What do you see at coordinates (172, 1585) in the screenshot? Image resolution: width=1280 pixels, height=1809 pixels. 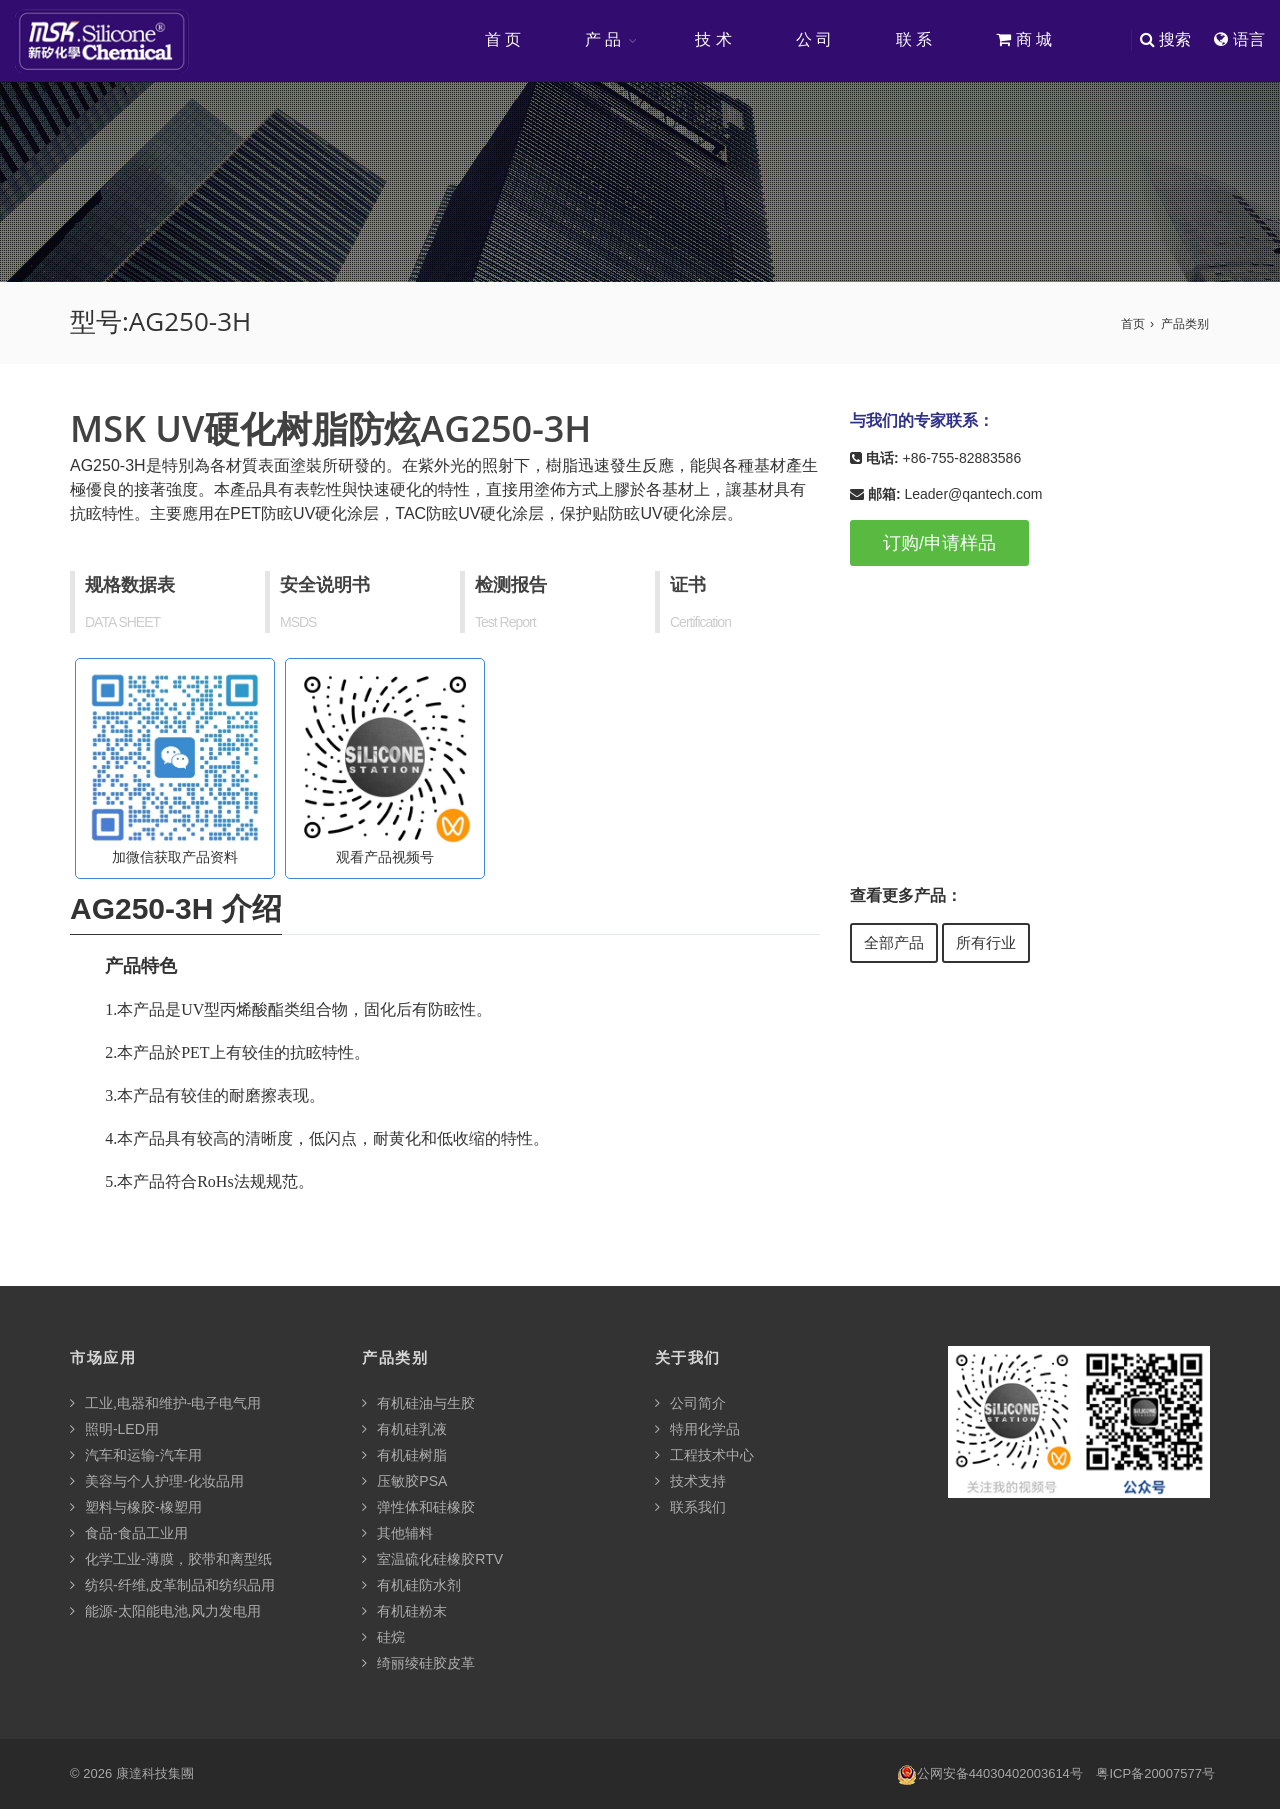 I see `纺织-纤维,皮革制品和纺织品用` at bounding box center [172, 1585].